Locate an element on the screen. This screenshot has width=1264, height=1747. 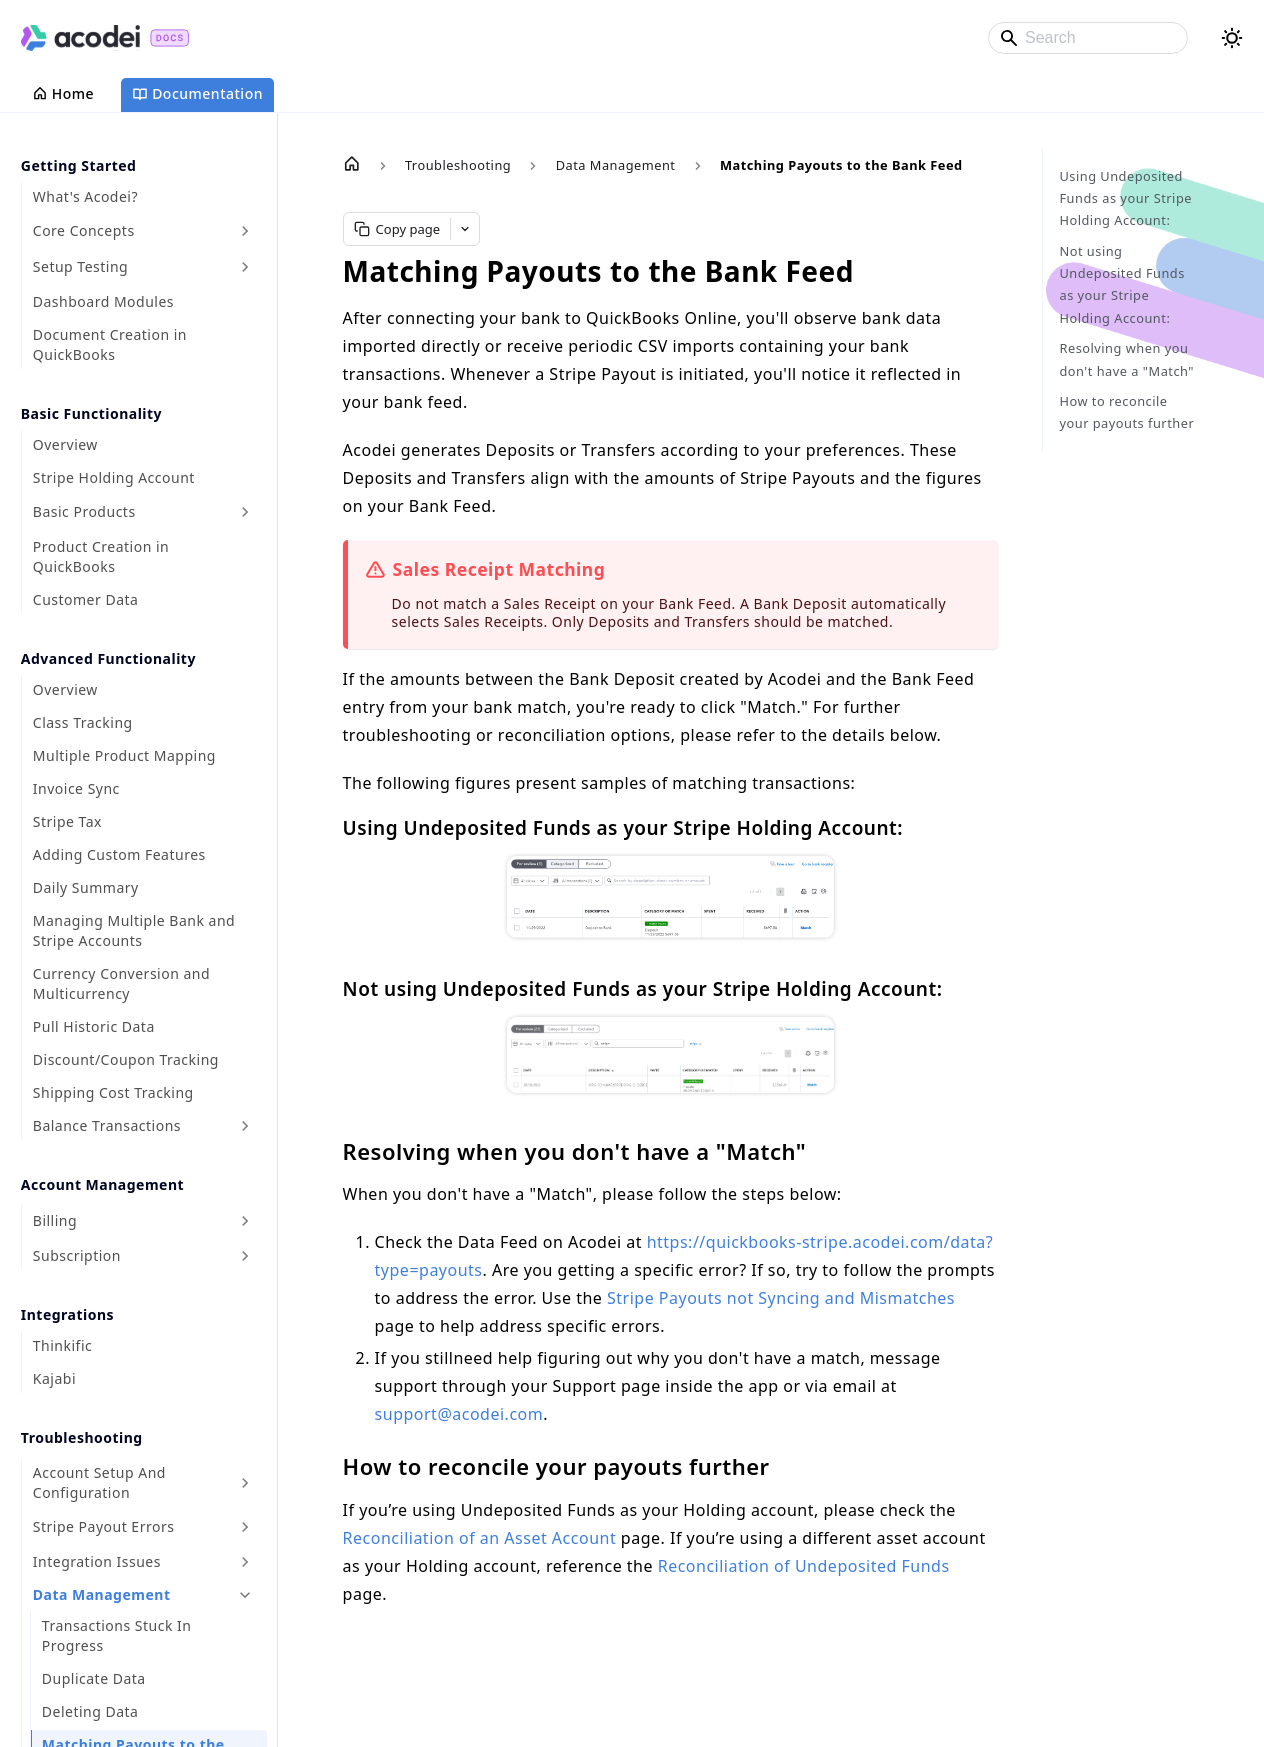
Document Creation in QuickBooks is located at coordinates (110, 344).